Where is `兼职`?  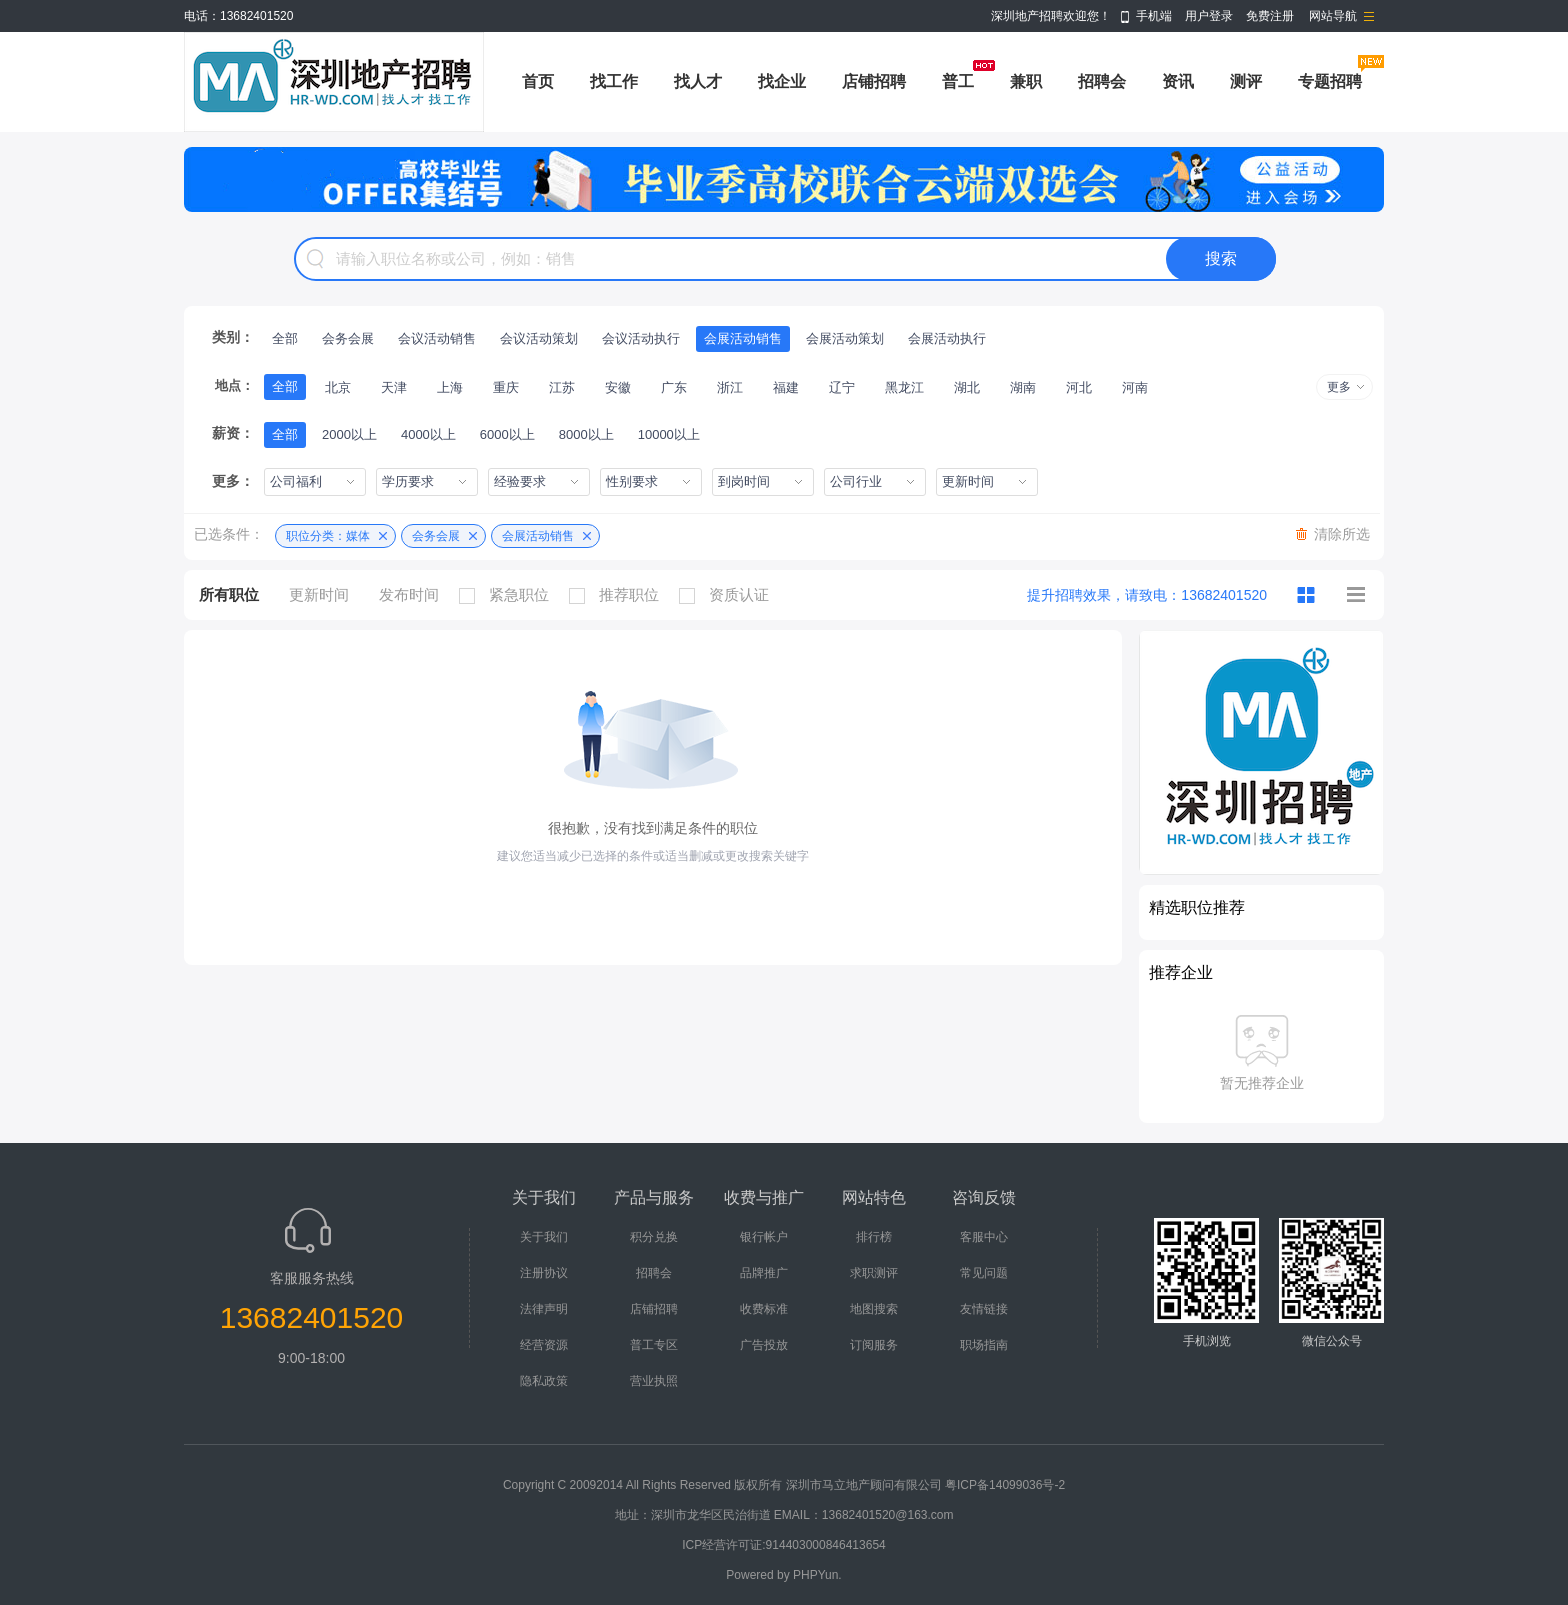 兼职 is located at coordinates (1026, 81).